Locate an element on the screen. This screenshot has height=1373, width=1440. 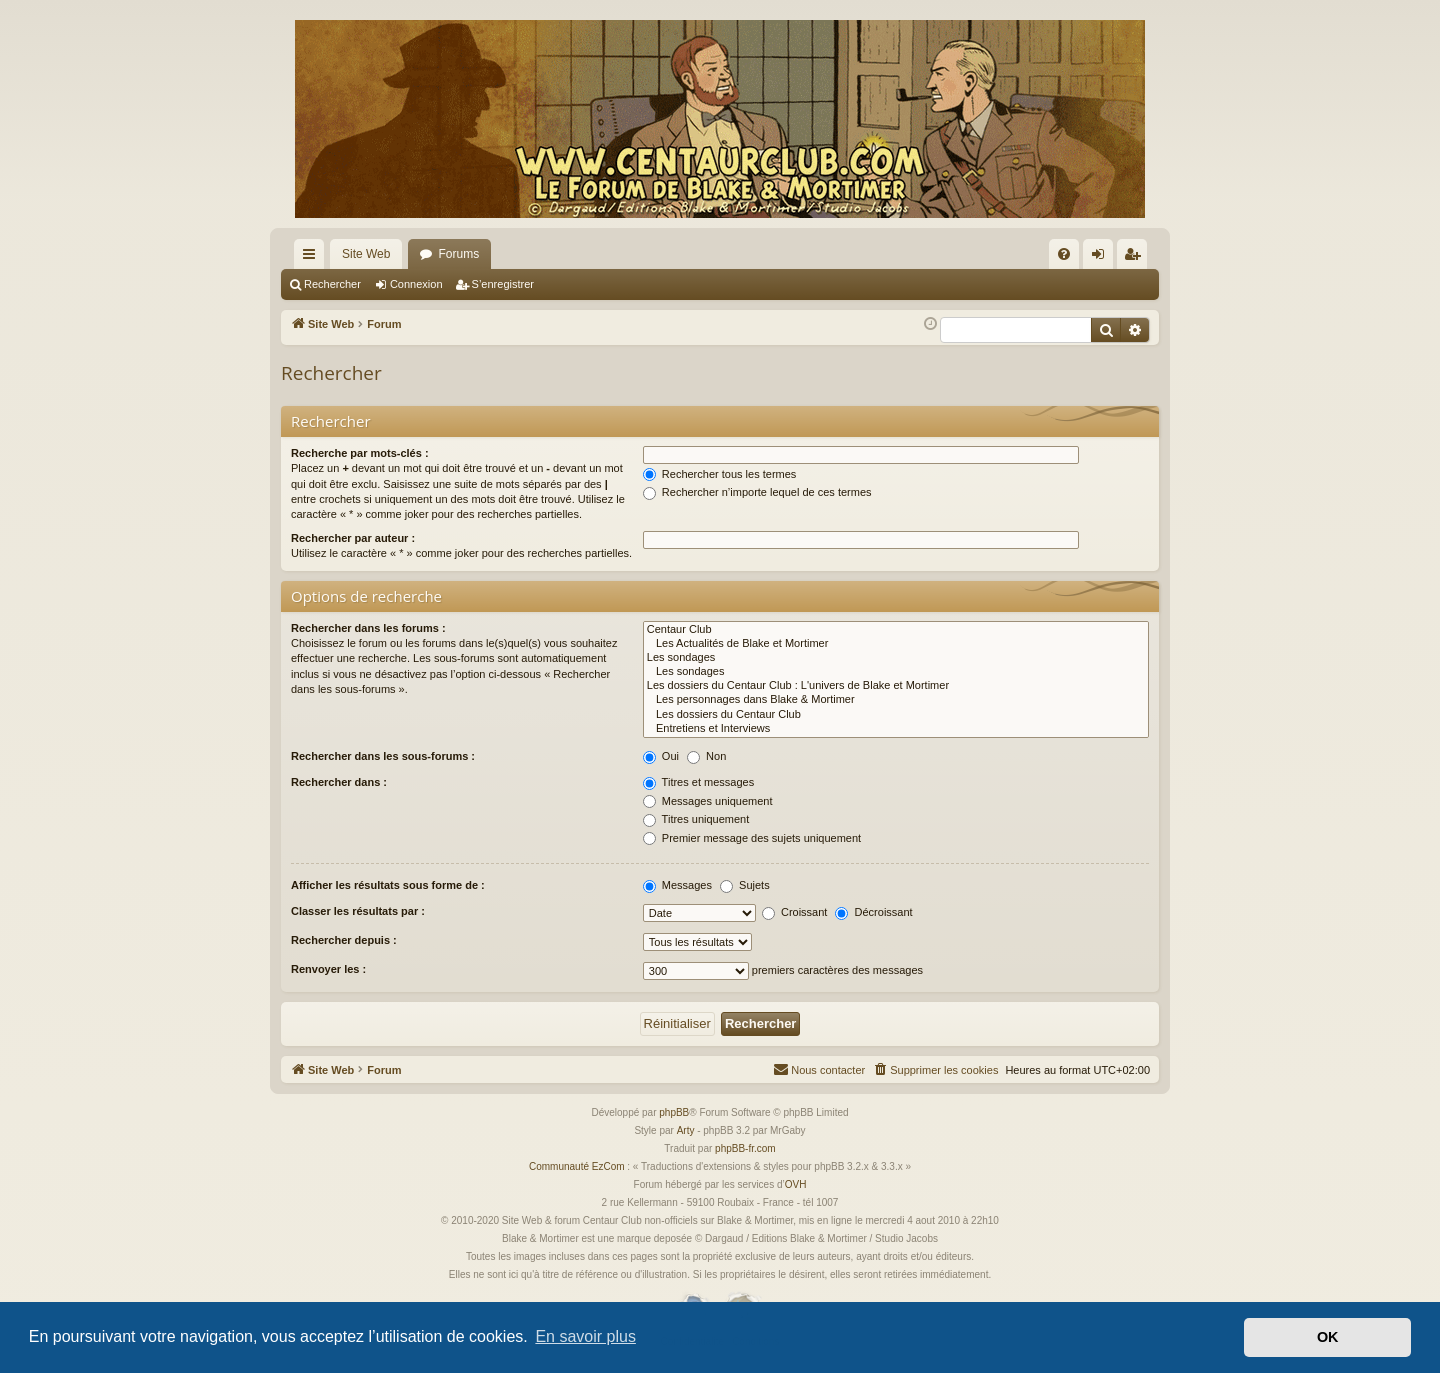
Arty is located at coordinates (686, 1130).